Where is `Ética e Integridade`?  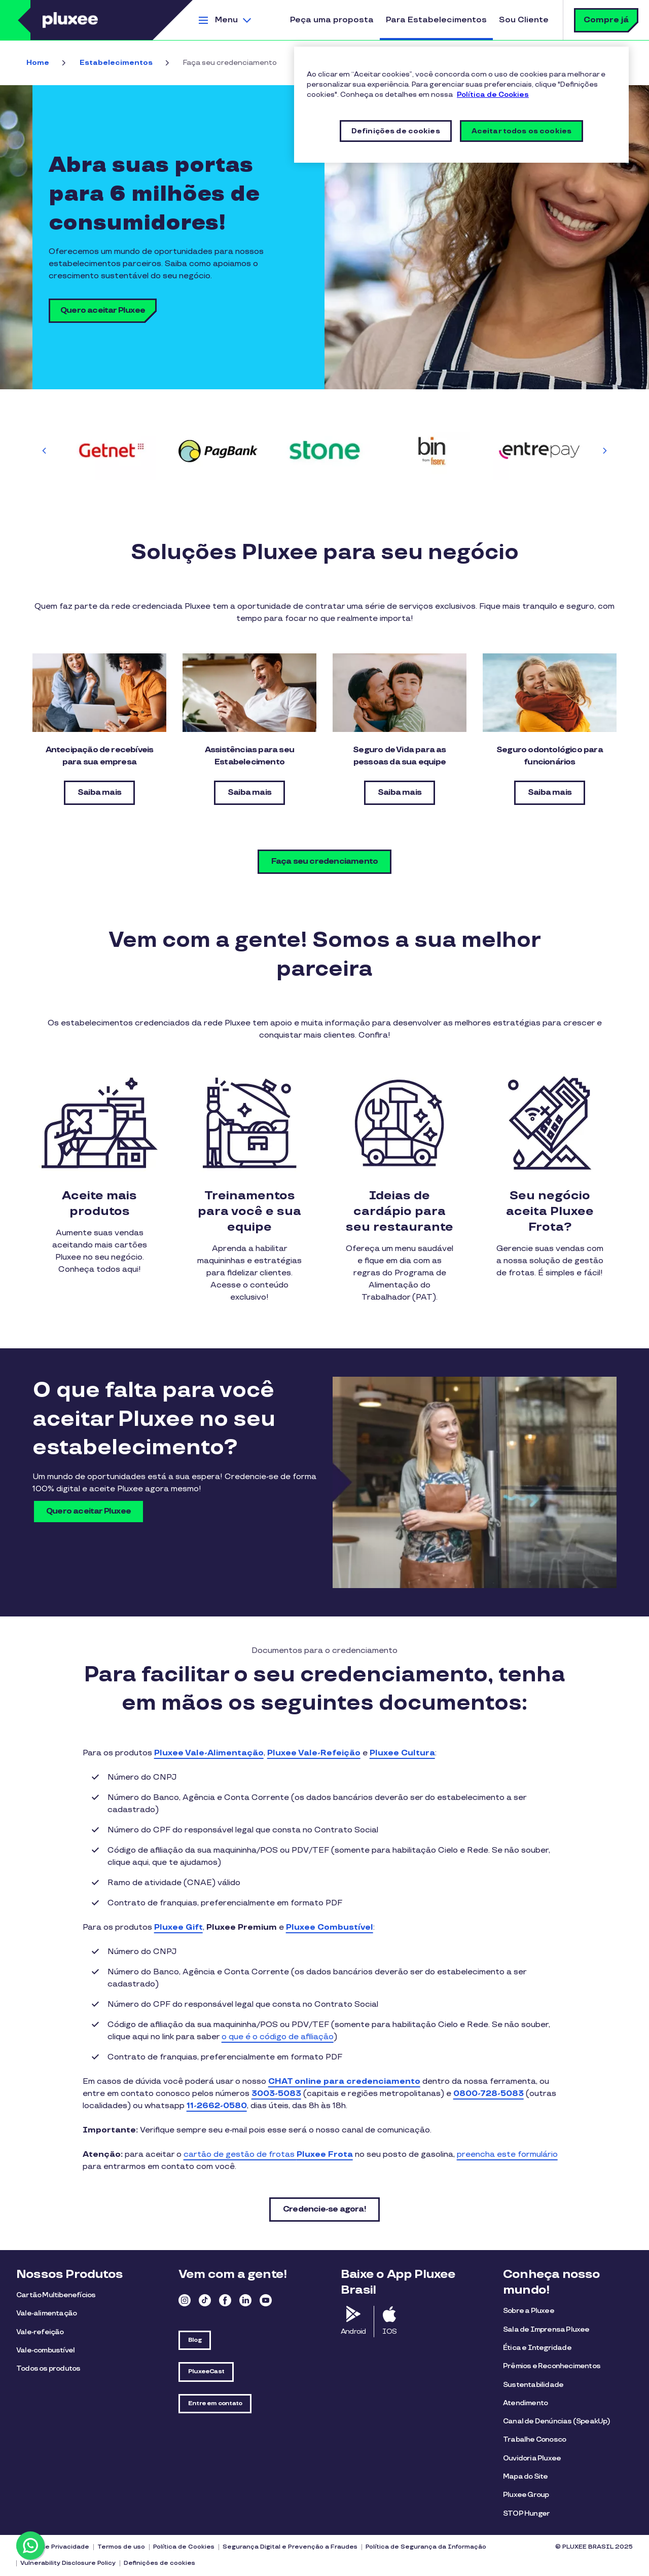 Ética e Integridade is located at coordinates (537, 2347).